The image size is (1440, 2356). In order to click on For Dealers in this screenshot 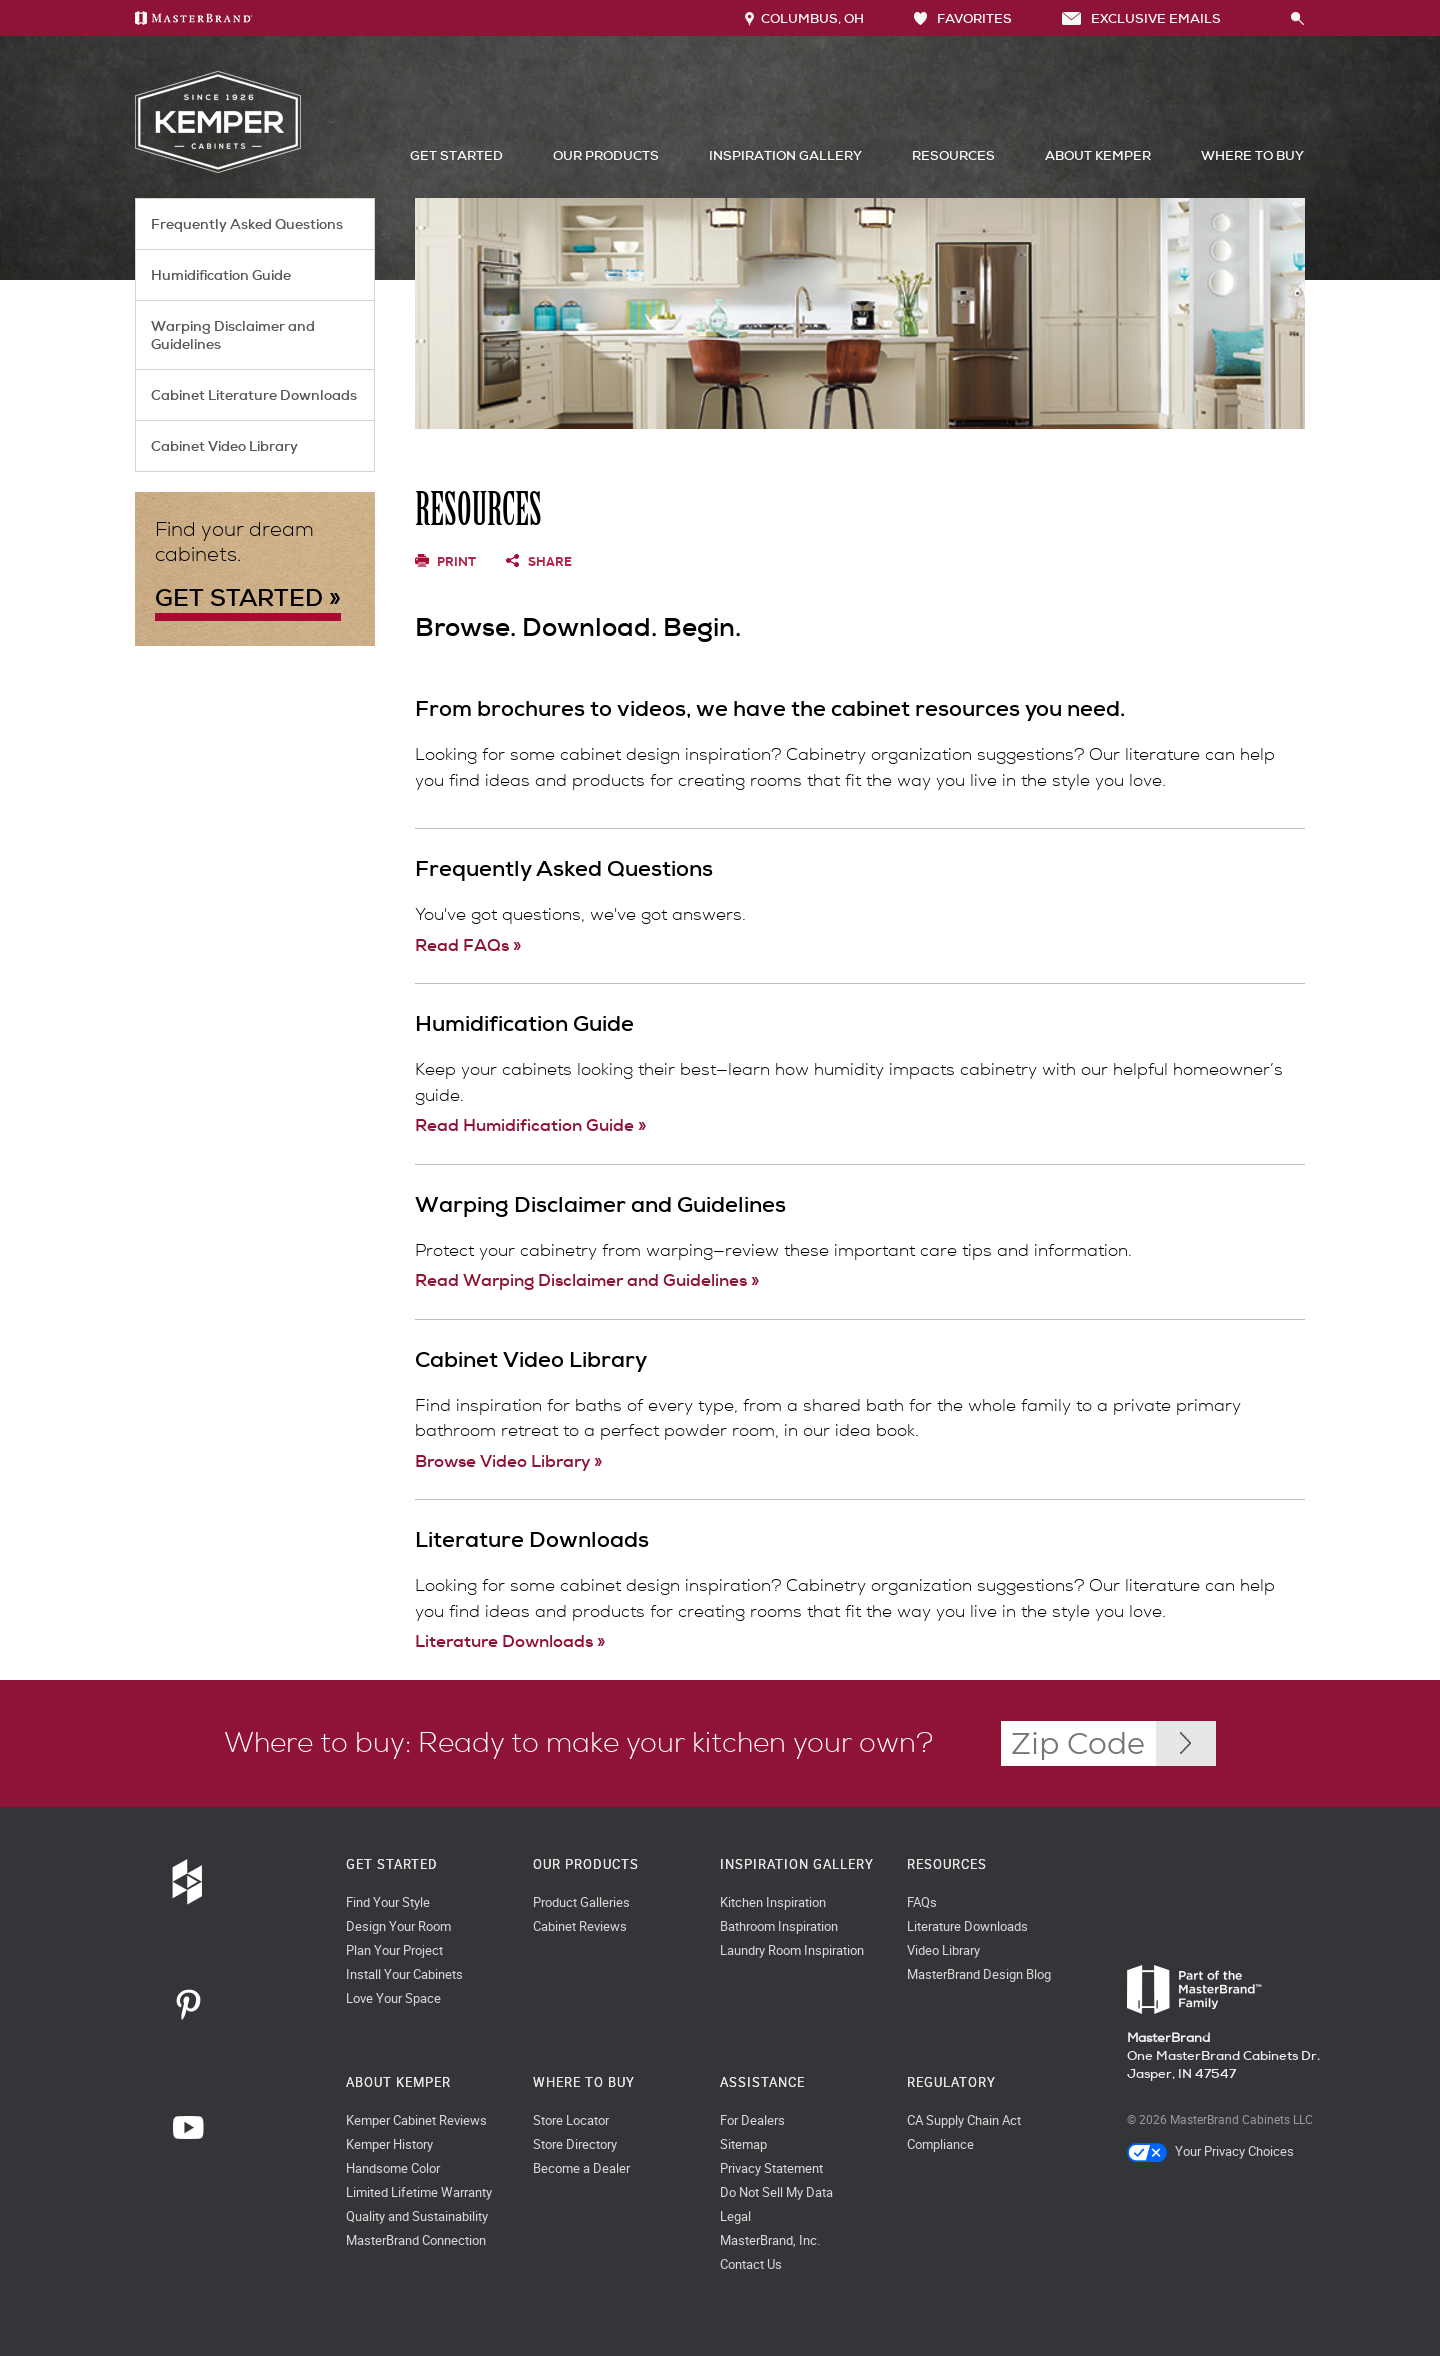, I will do `click(752, 2120)`.